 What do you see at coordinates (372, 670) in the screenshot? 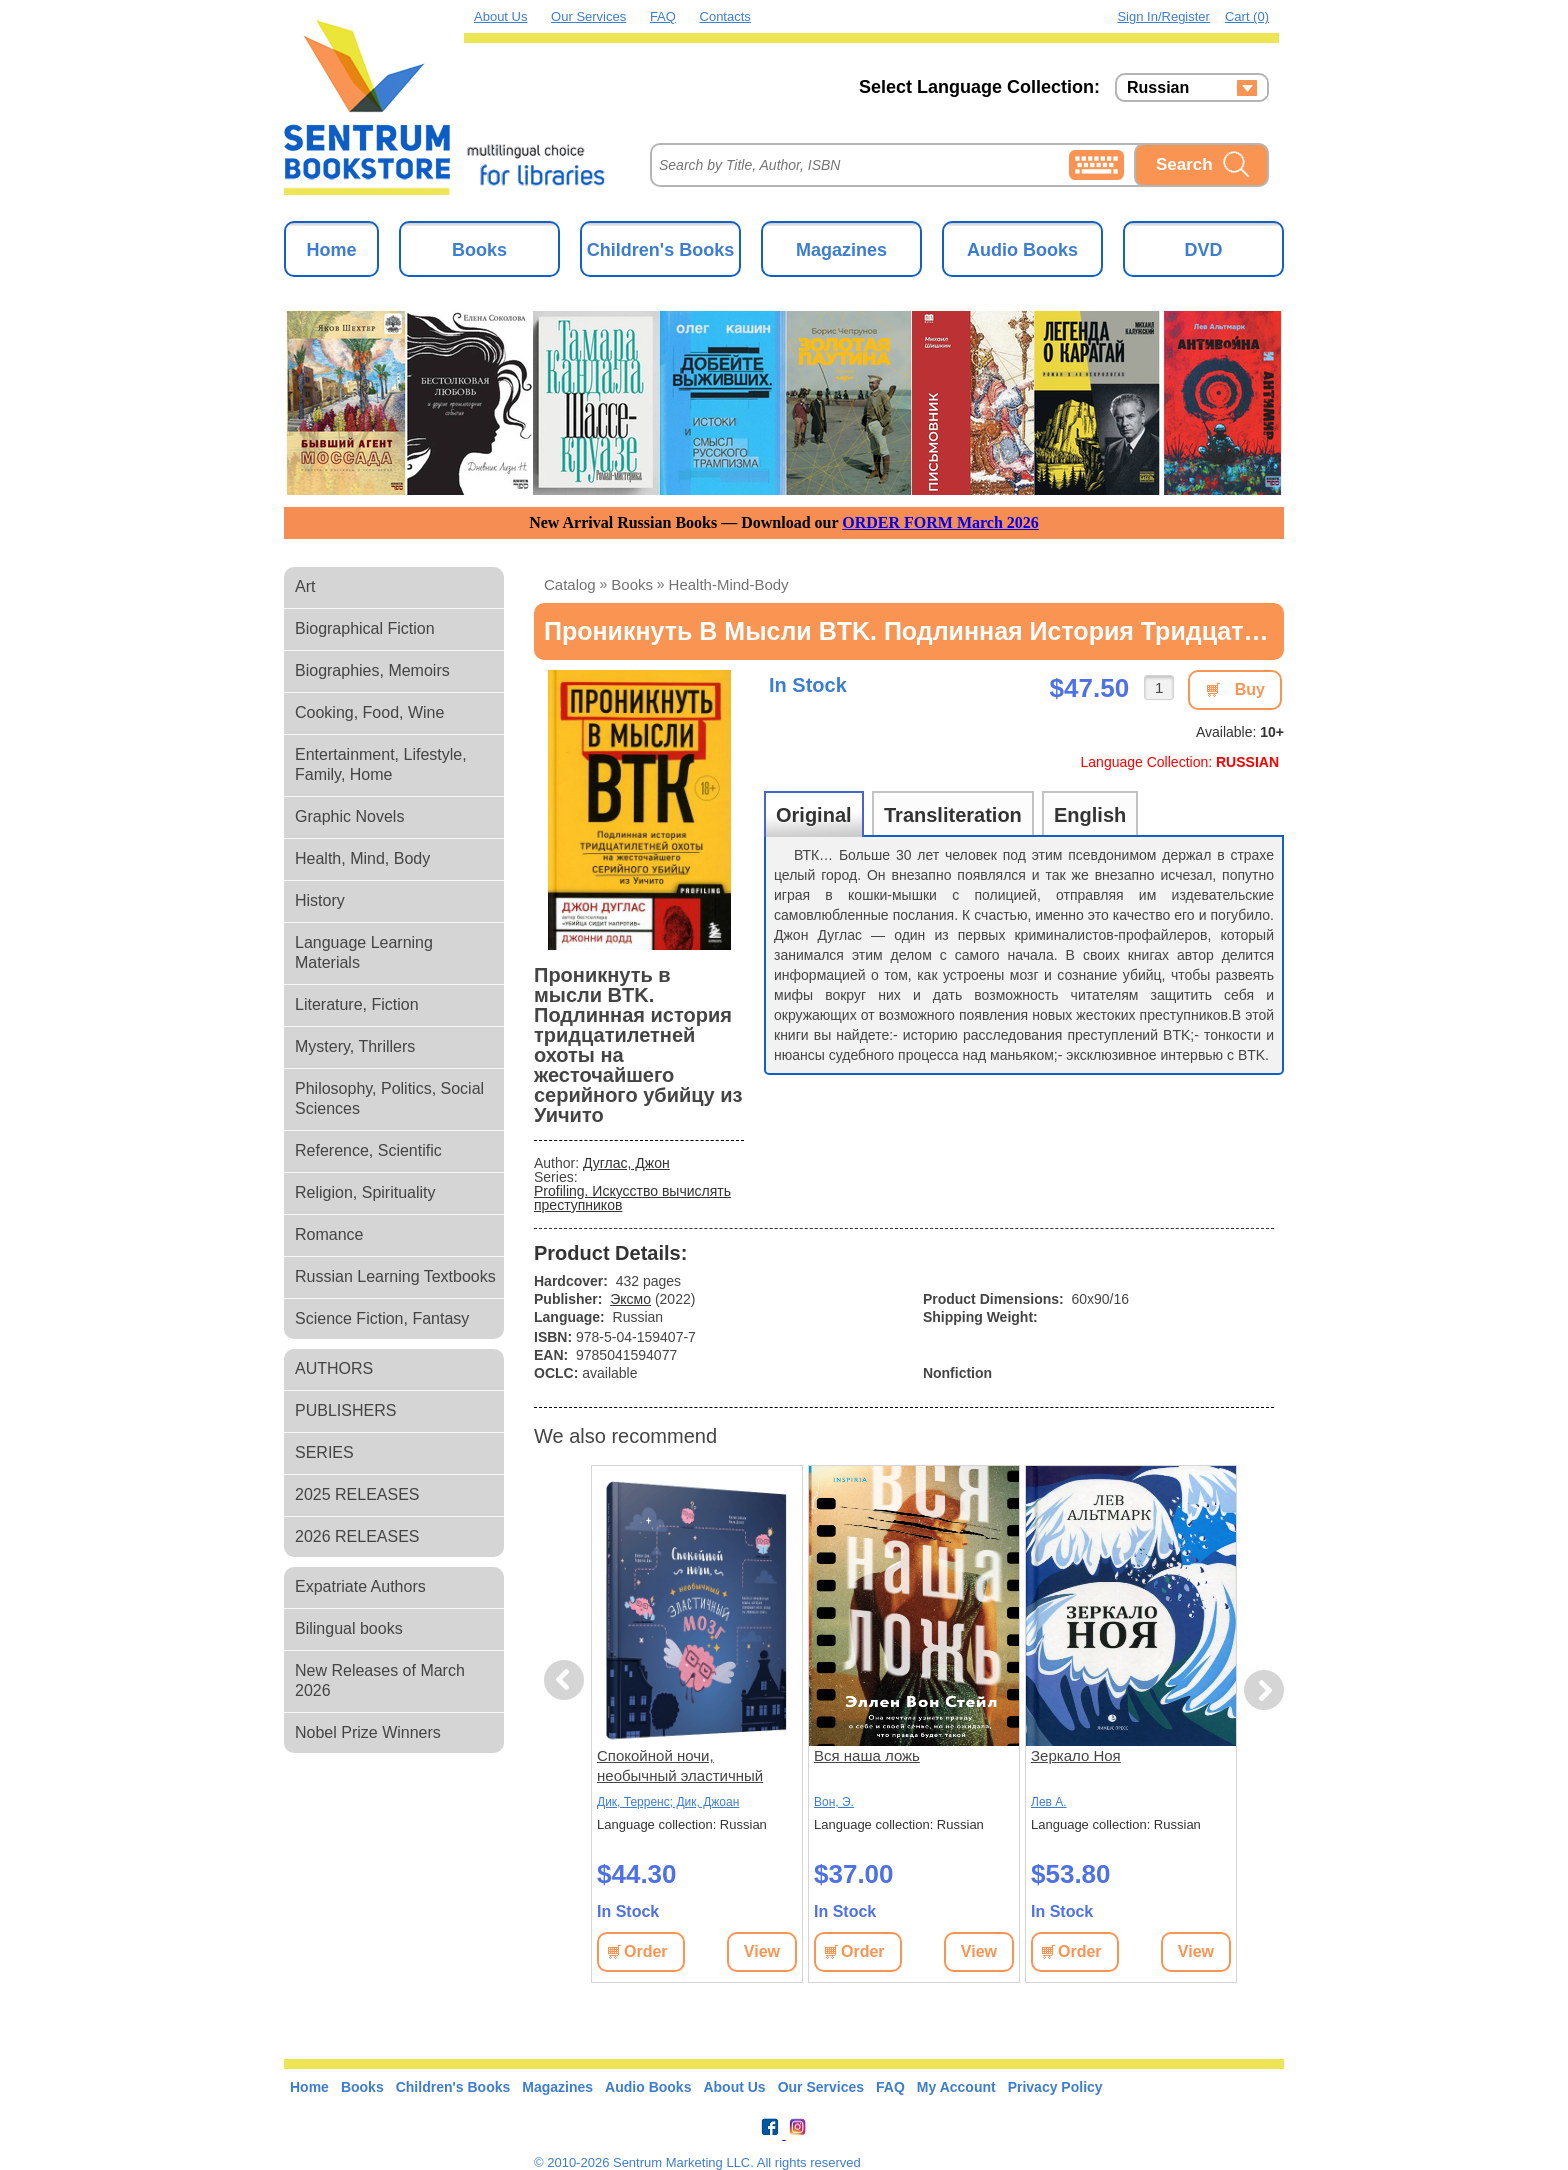
I see `Biographies, Memoirs` at bounding box center [372, 670].